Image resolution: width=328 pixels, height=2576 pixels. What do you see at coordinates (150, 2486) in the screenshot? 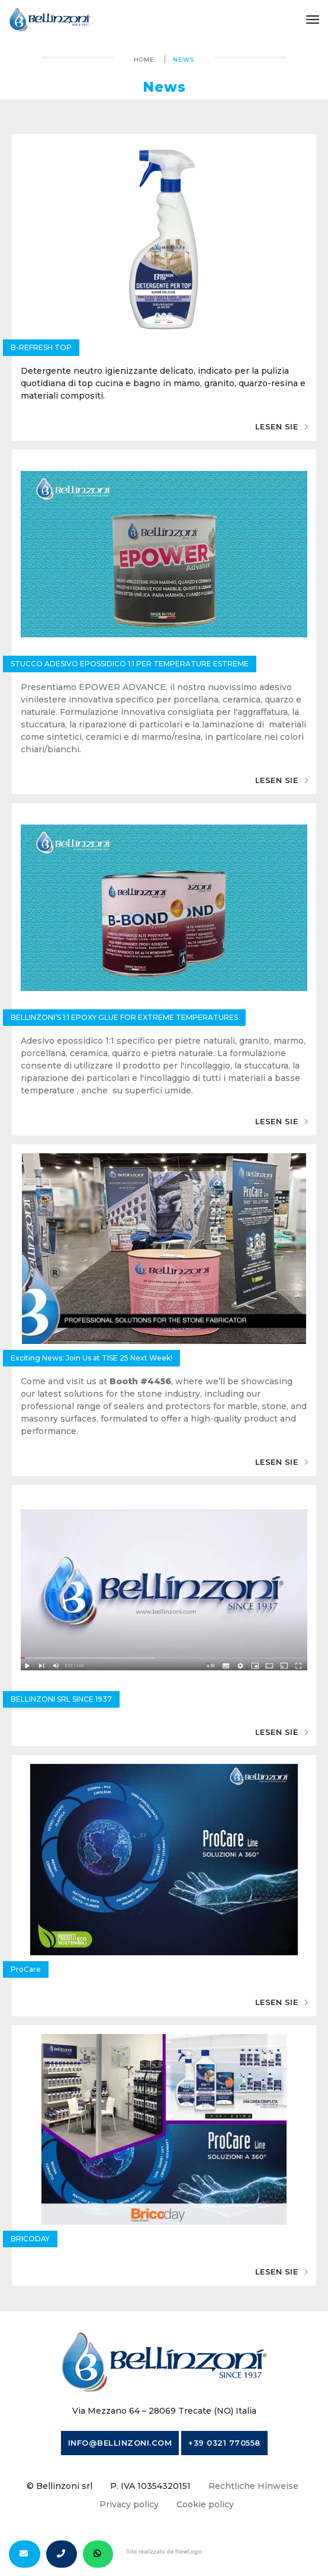
I see `P. IVA 10354320151` at bounding box center [150, 2486].